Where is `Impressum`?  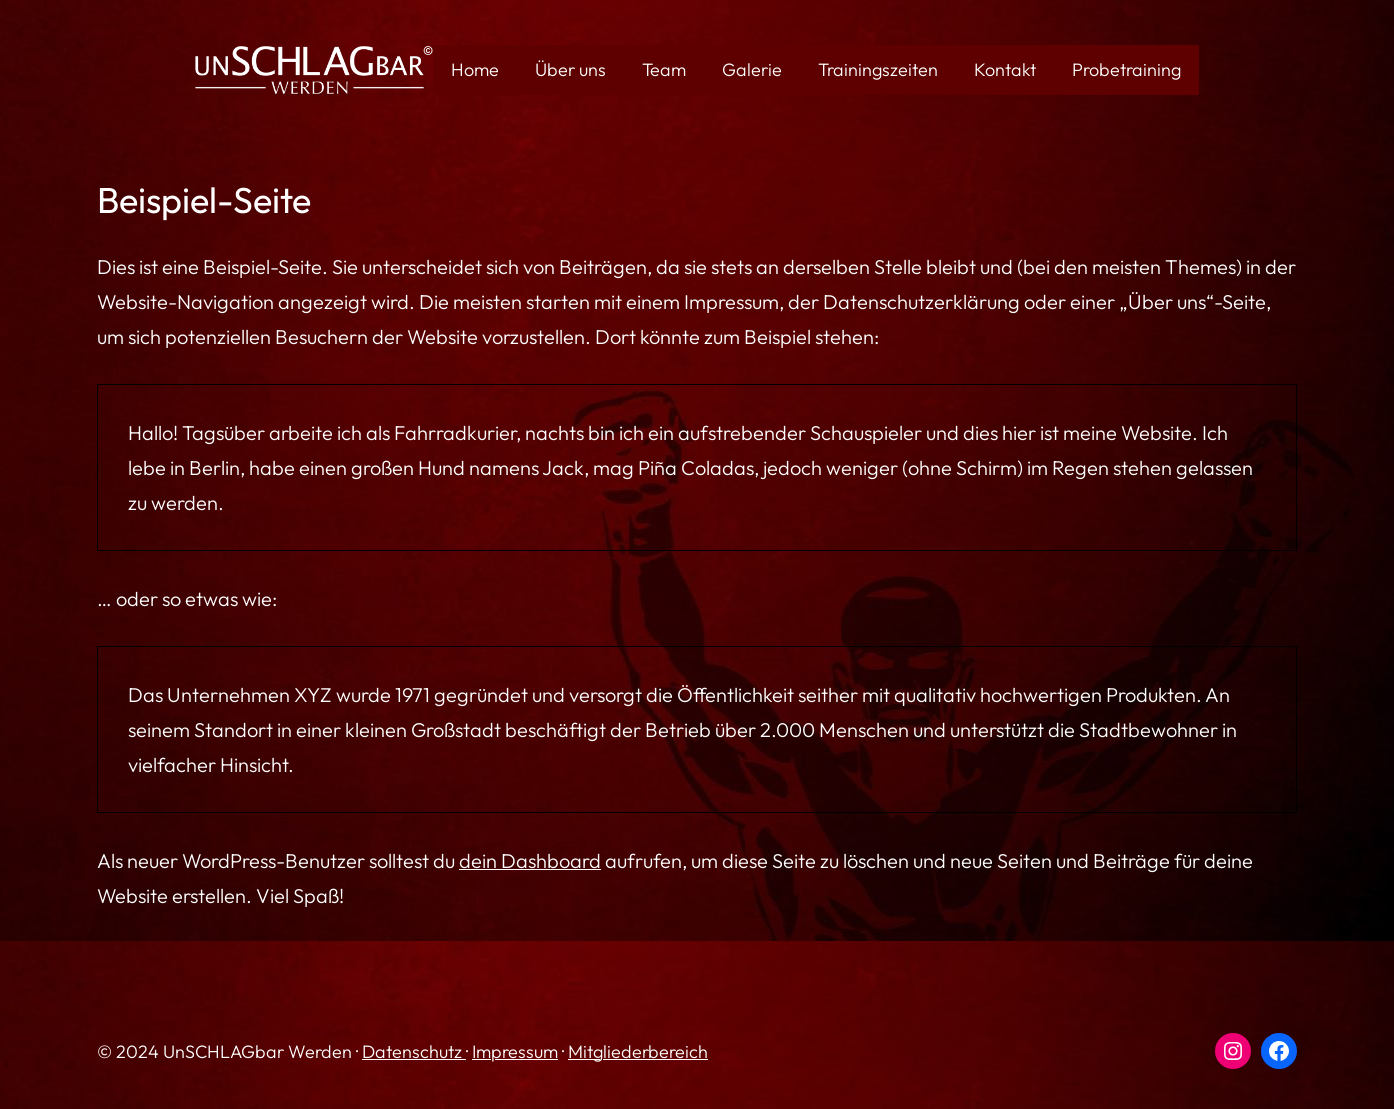 Impressum is located at coordinates (515, 1051).